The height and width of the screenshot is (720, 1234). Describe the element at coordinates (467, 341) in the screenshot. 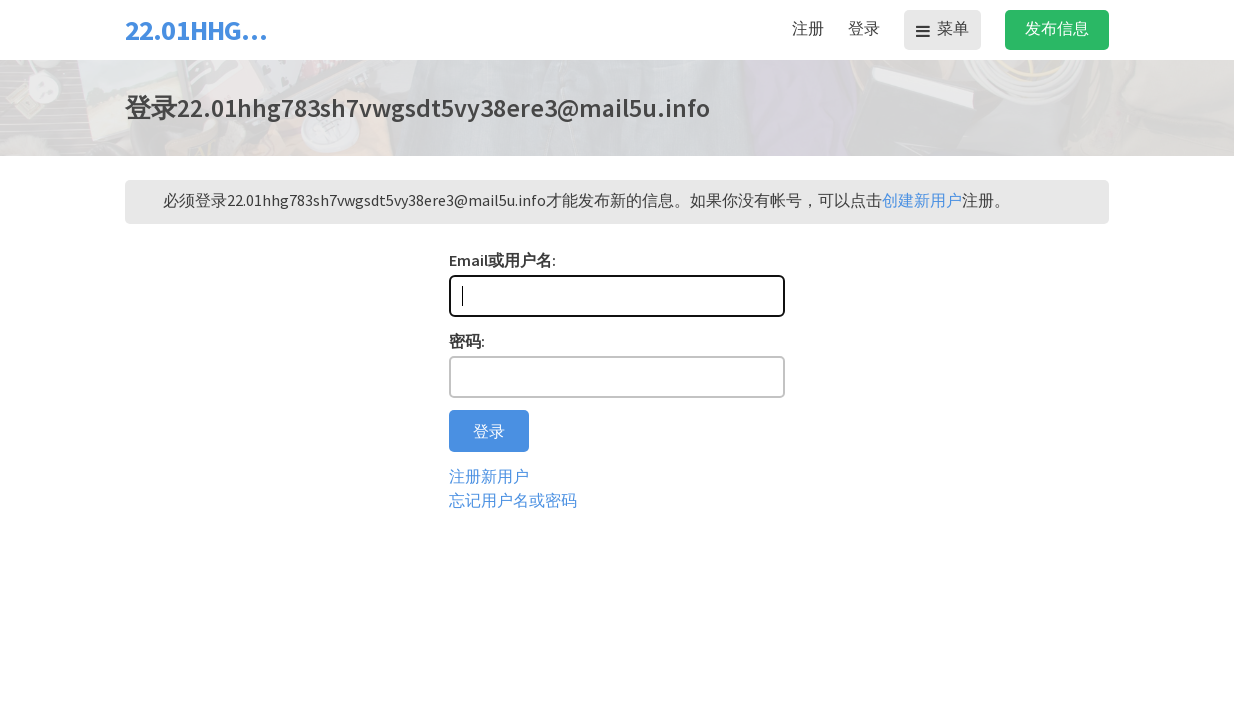

I see `密码:` at that location.